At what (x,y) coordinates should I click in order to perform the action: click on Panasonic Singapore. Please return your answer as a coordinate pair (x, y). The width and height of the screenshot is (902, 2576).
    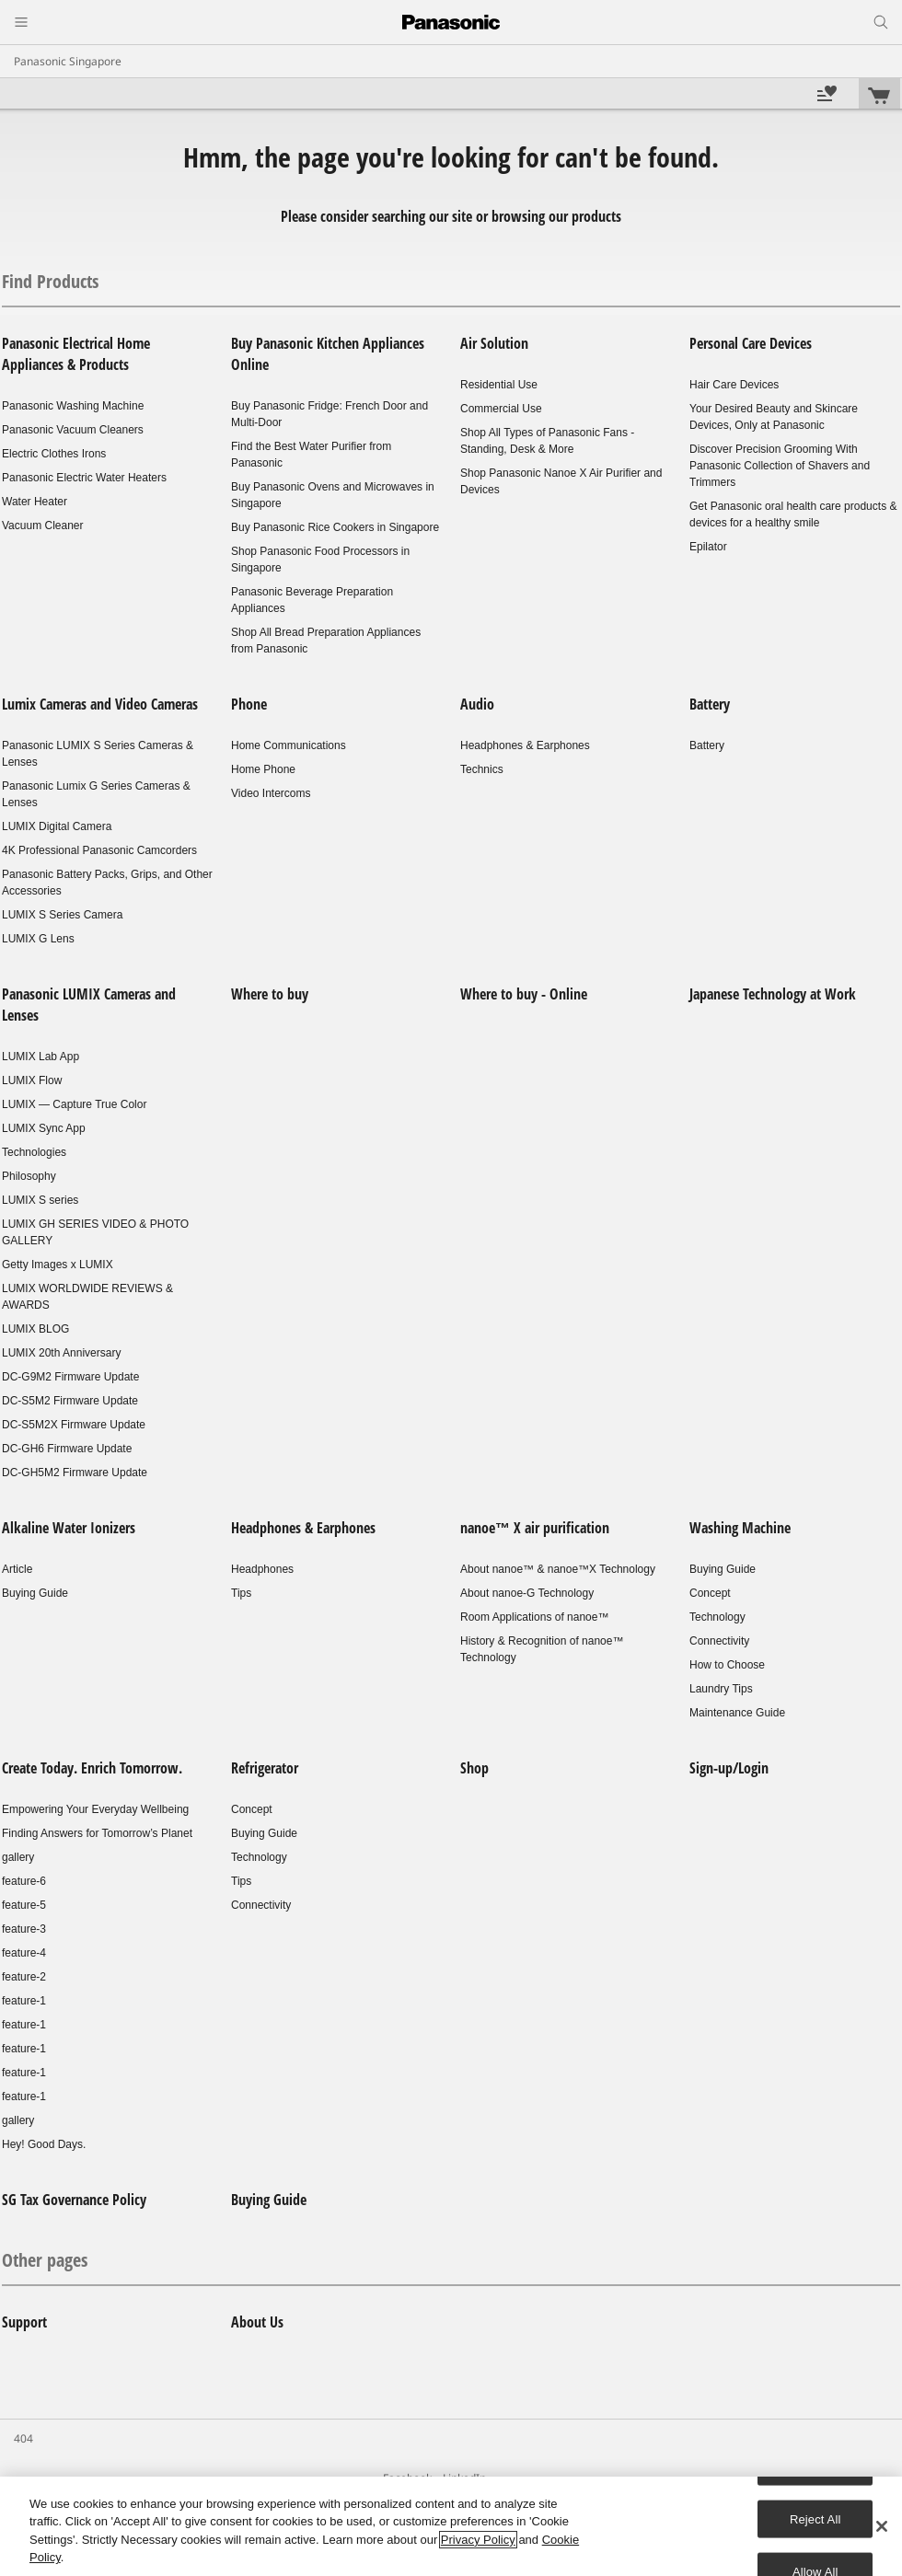
    Looking at the image, I should click on (67, 61).